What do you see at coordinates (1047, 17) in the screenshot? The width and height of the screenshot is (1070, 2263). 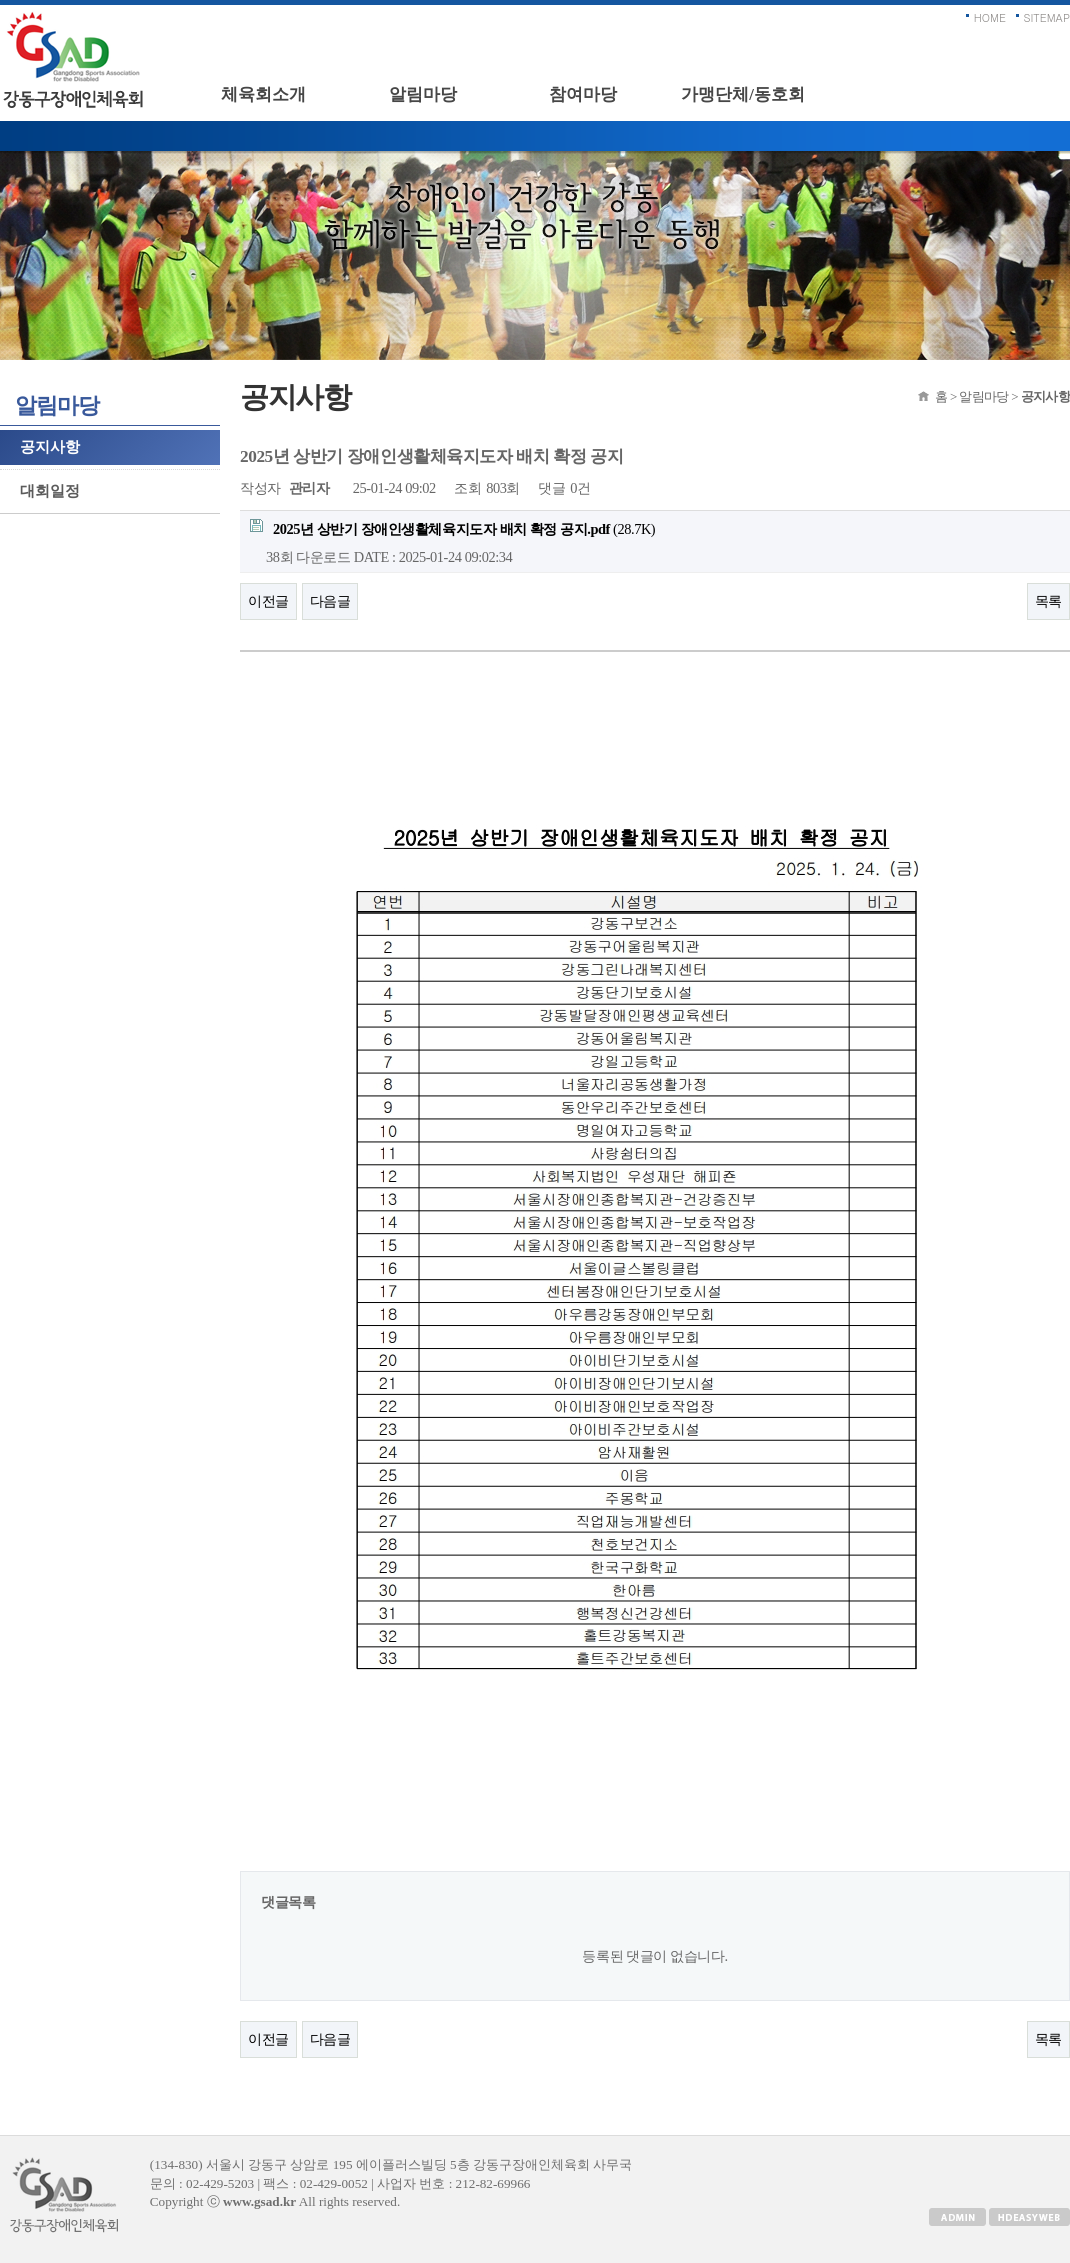 I see `SITEMAP` at bounding box center [1047, 17].